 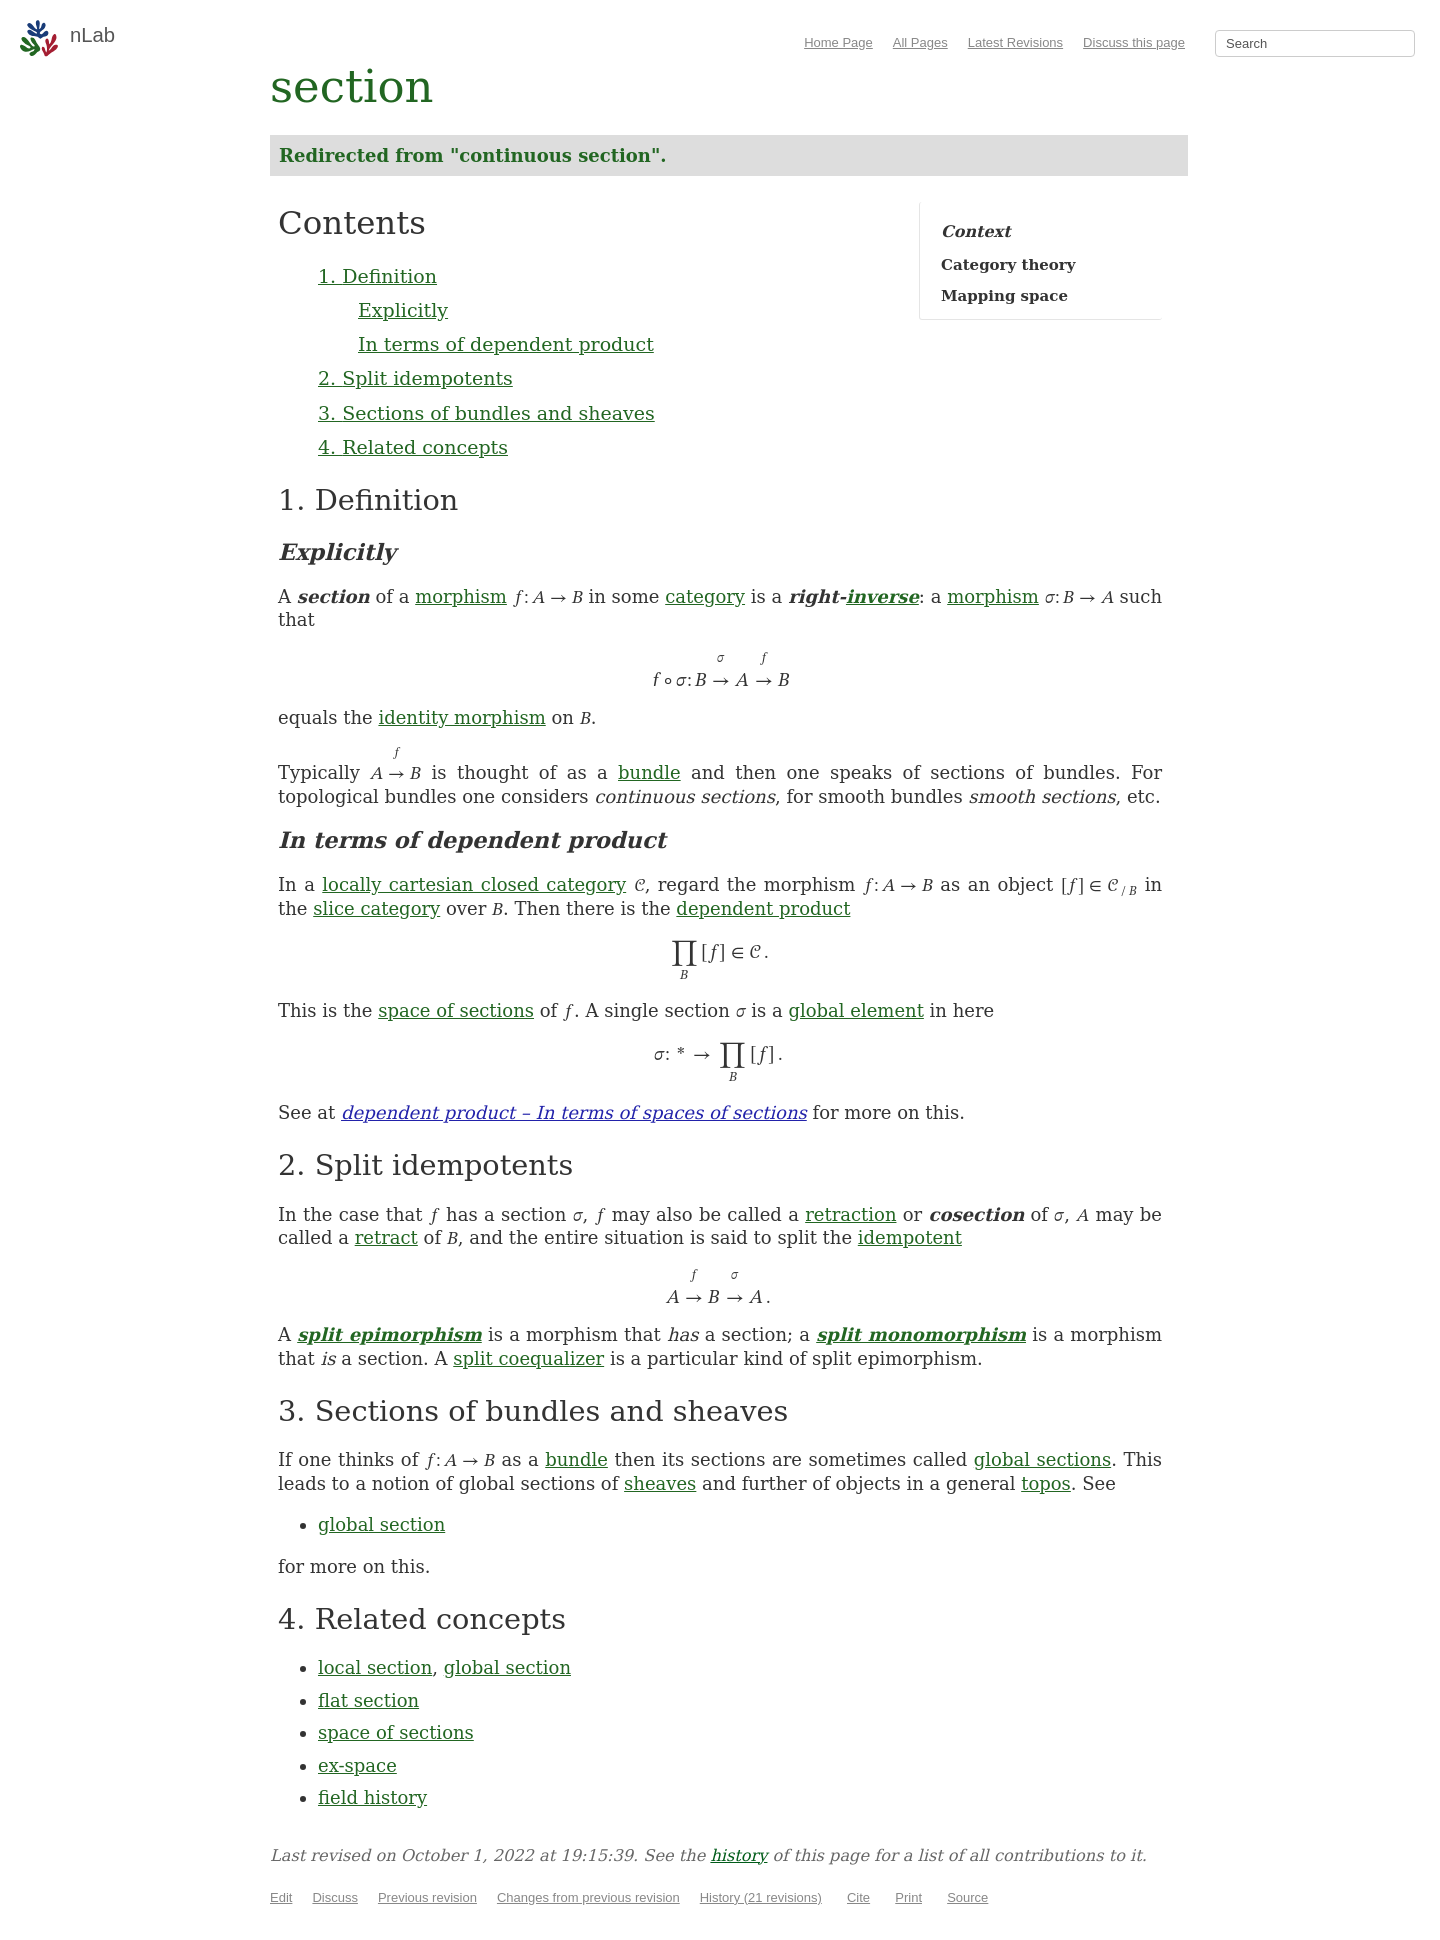 I want to click on global sections, so click(x=1042, y=1459).